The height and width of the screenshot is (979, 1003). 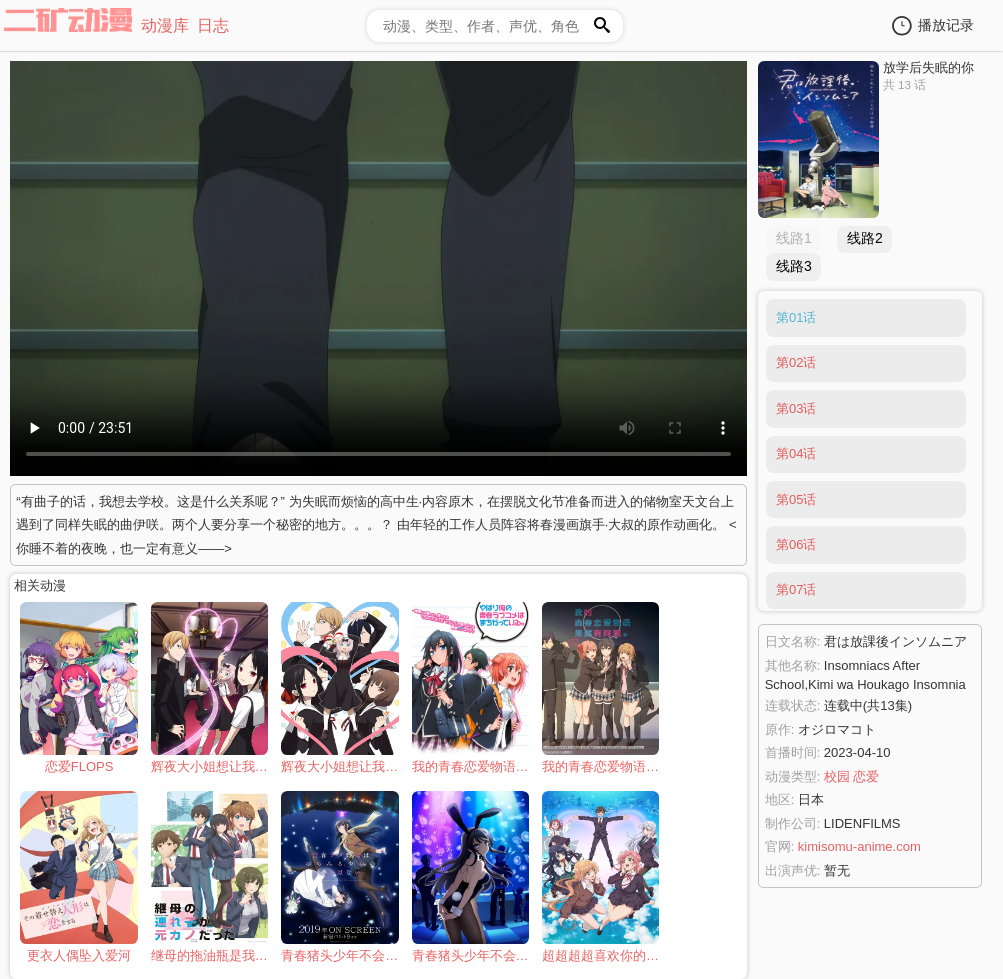 What do you see at coordinates (859, 846) in the screenshot?
I see `kimisomu-anime.com` at bounding box center [859, 846].